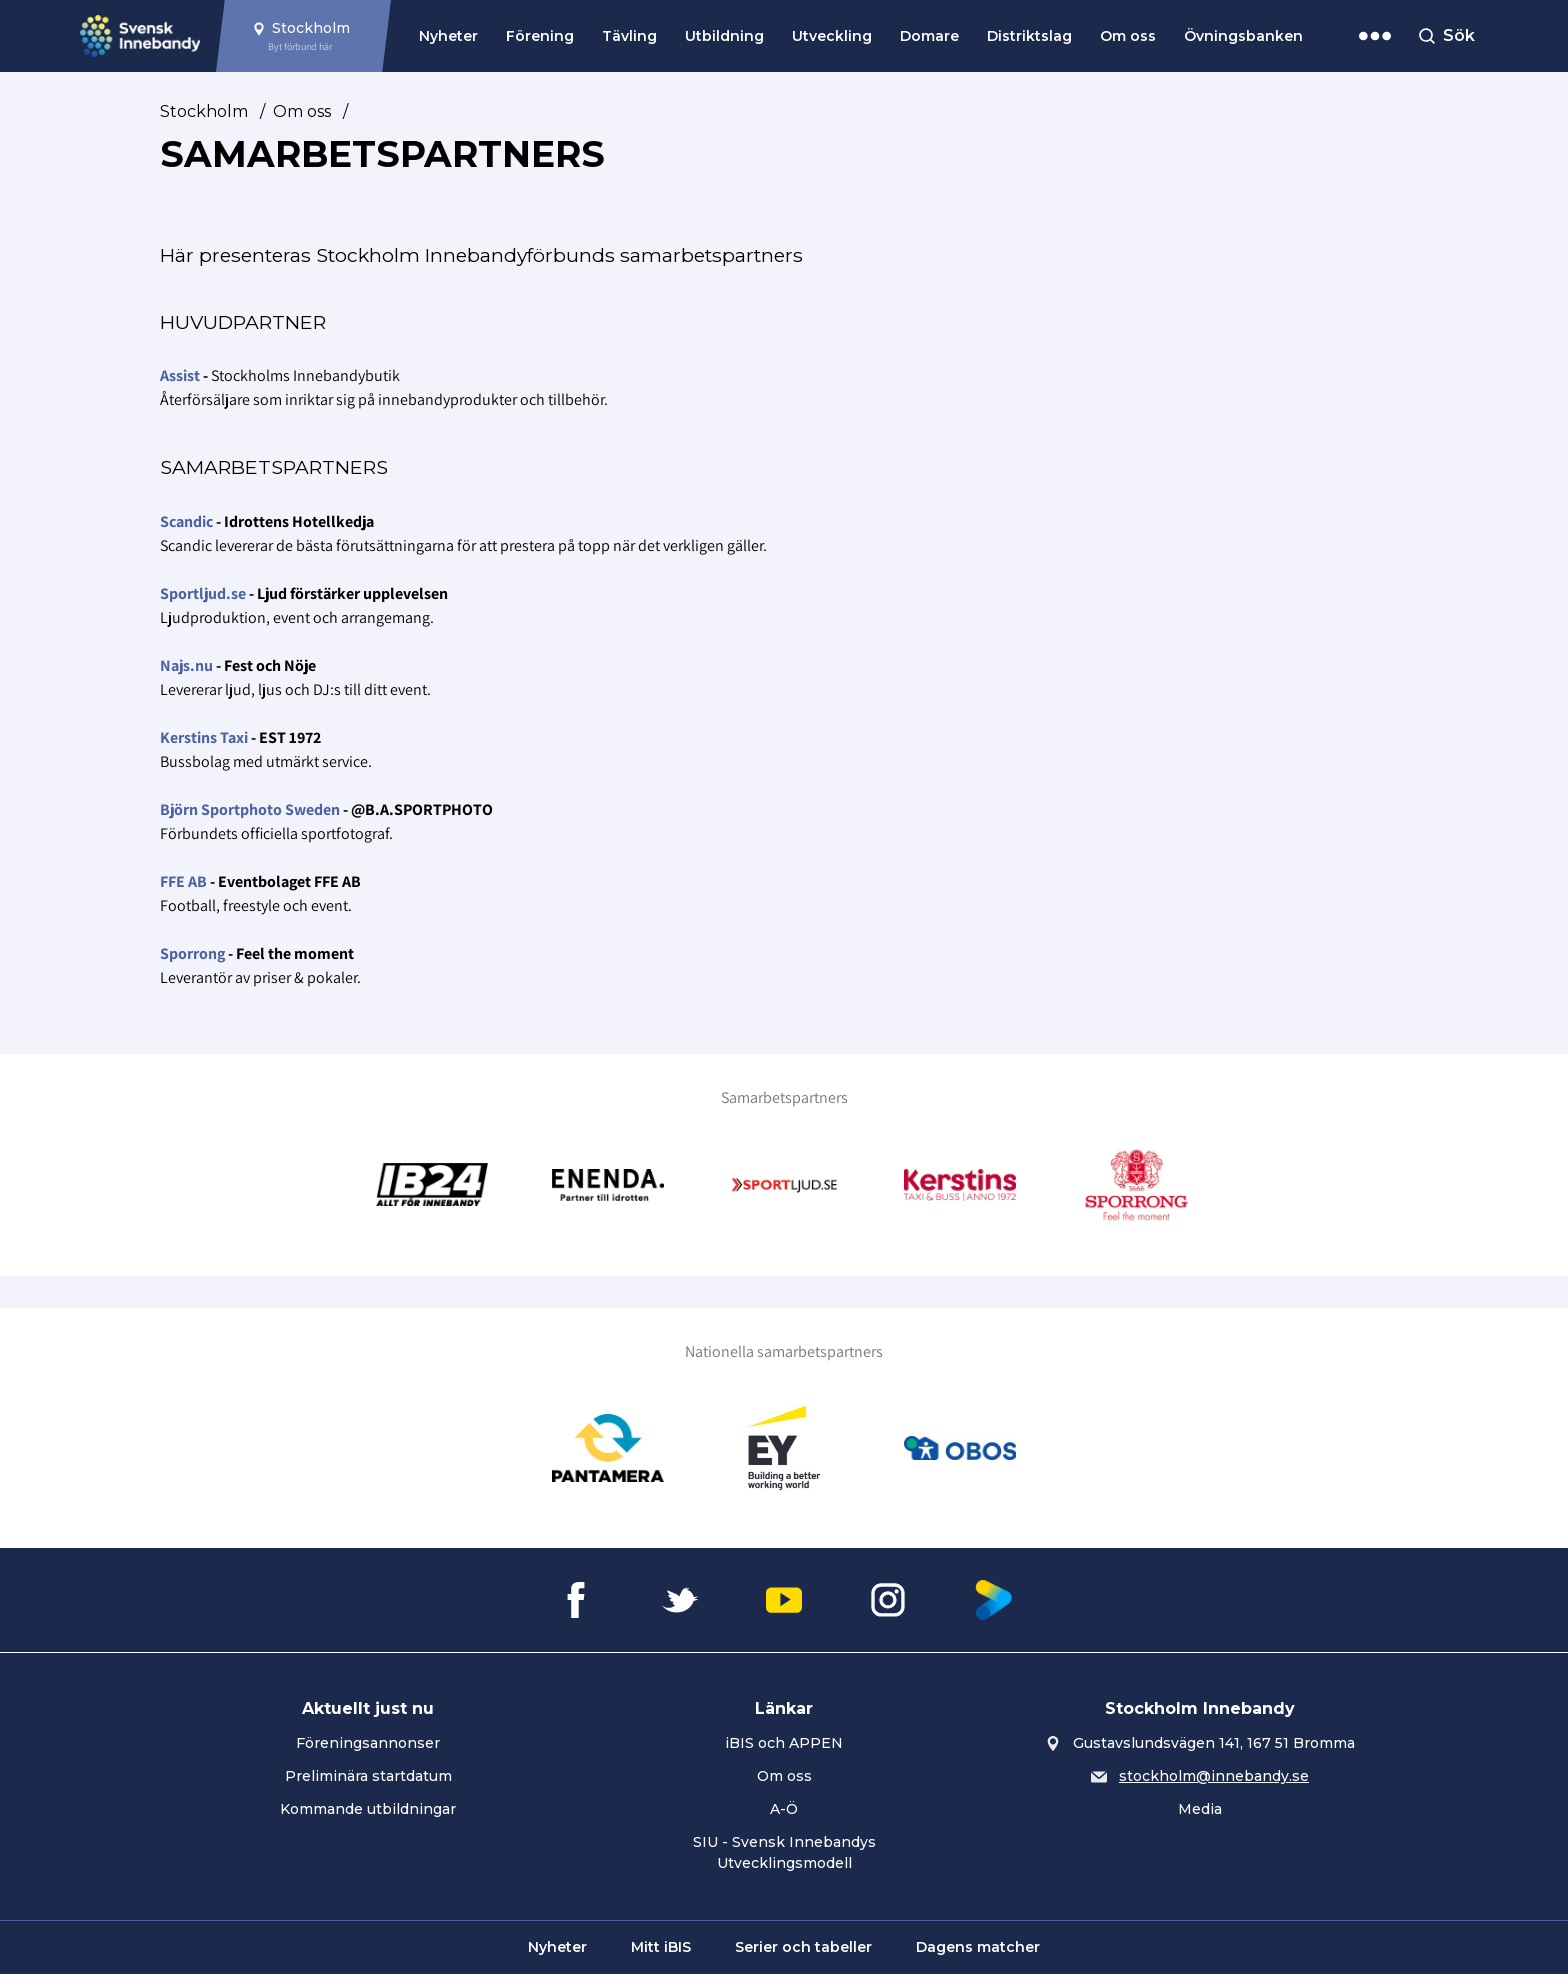 This screenshot has height=1974, width=1568. Describe the element at coordinates (432, 1185) in the screenshot. I see `[Gå till Innebandy24]` at that location.